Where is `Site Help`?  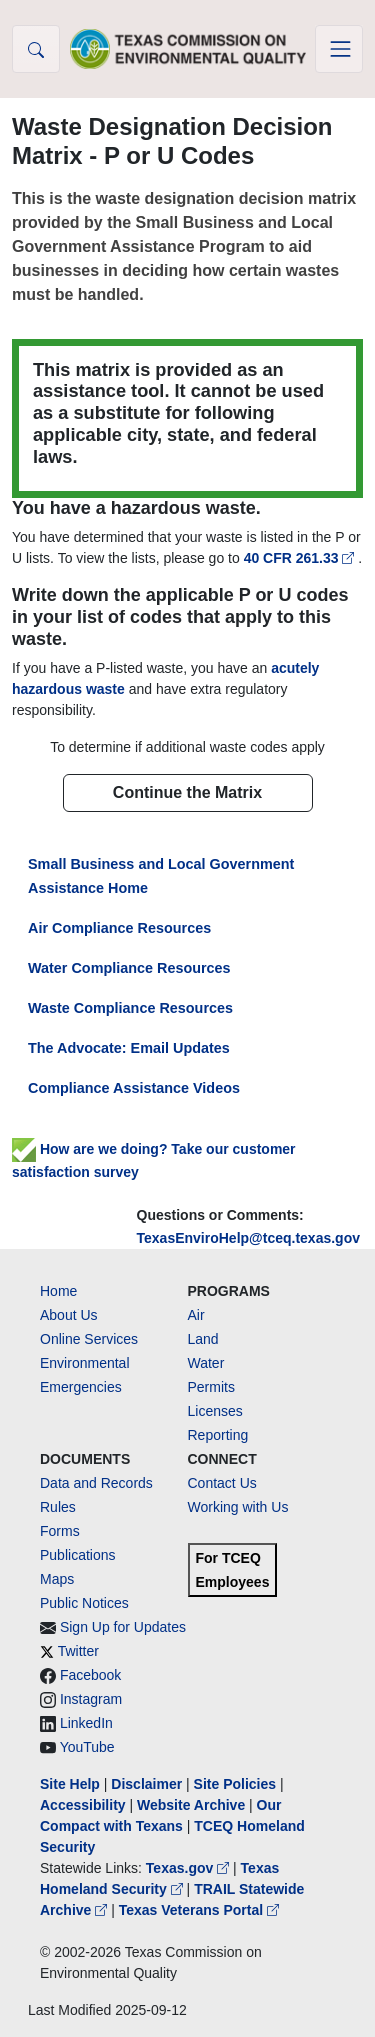 Site Help is located at coordinates (70, 1784).